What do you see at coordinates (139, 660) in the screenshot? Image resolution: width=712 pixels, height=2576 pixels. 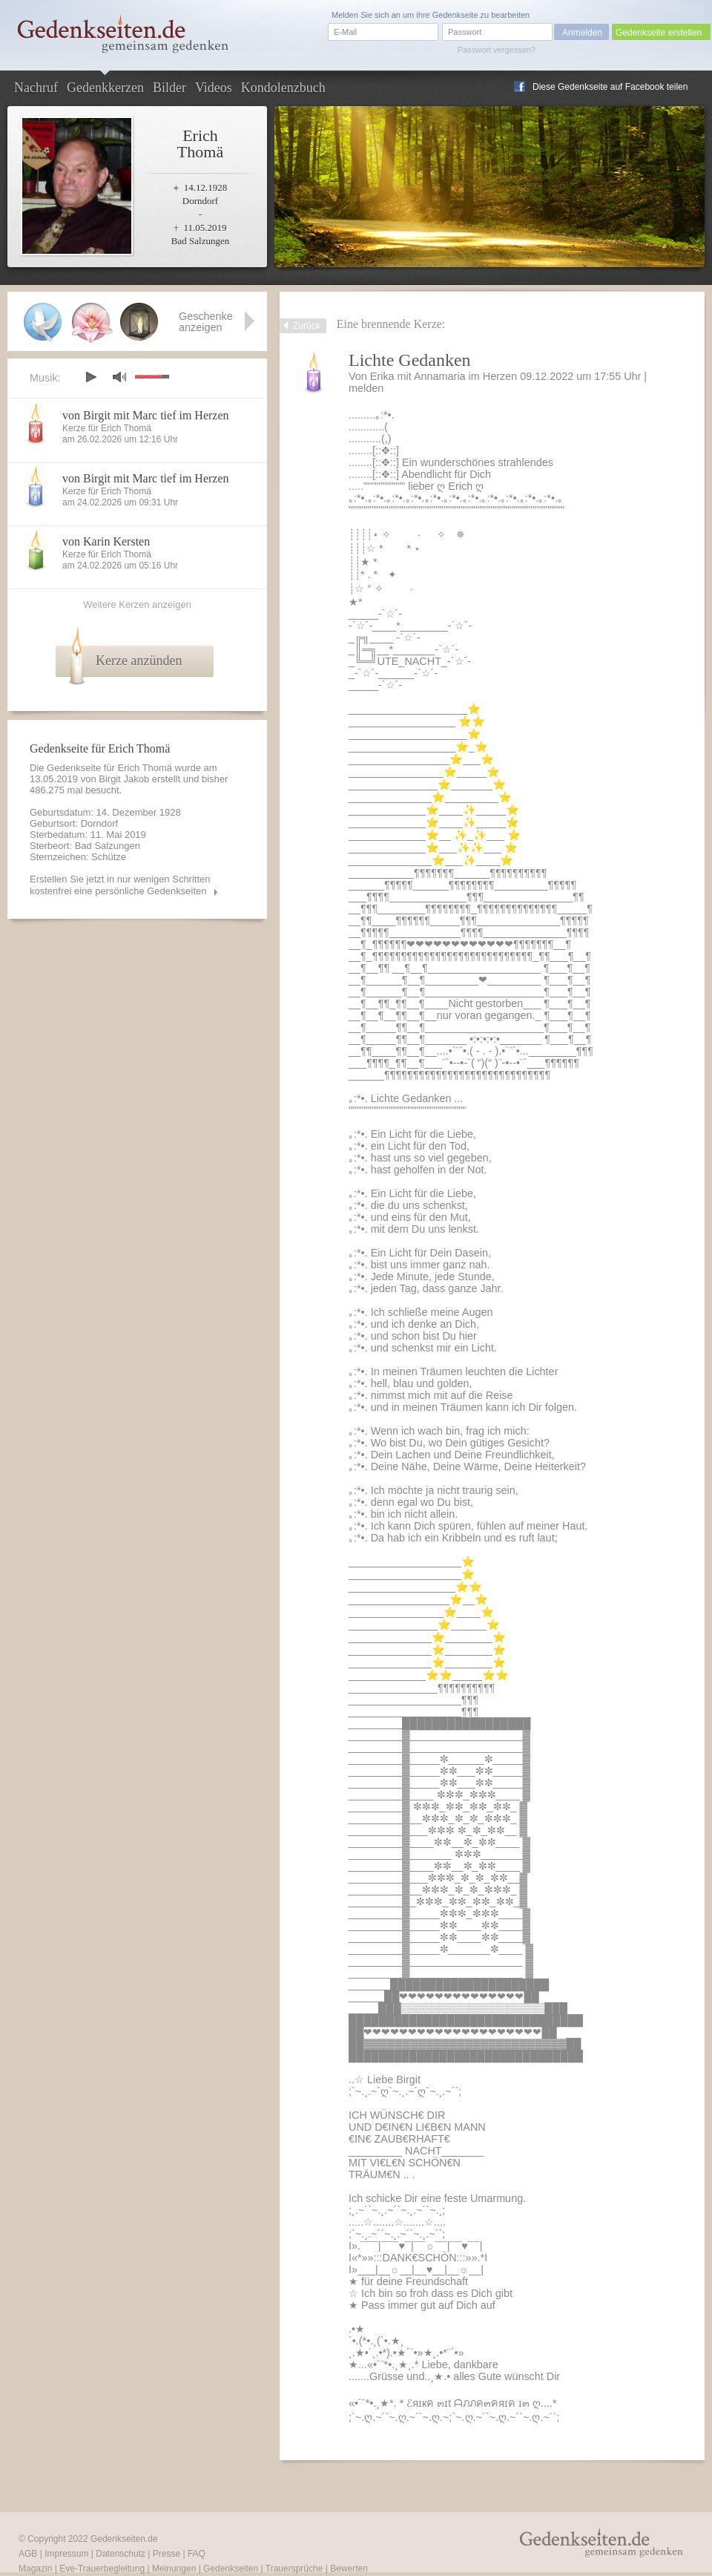 I see `Kerze anzünden` at bounding box center [139, 660].